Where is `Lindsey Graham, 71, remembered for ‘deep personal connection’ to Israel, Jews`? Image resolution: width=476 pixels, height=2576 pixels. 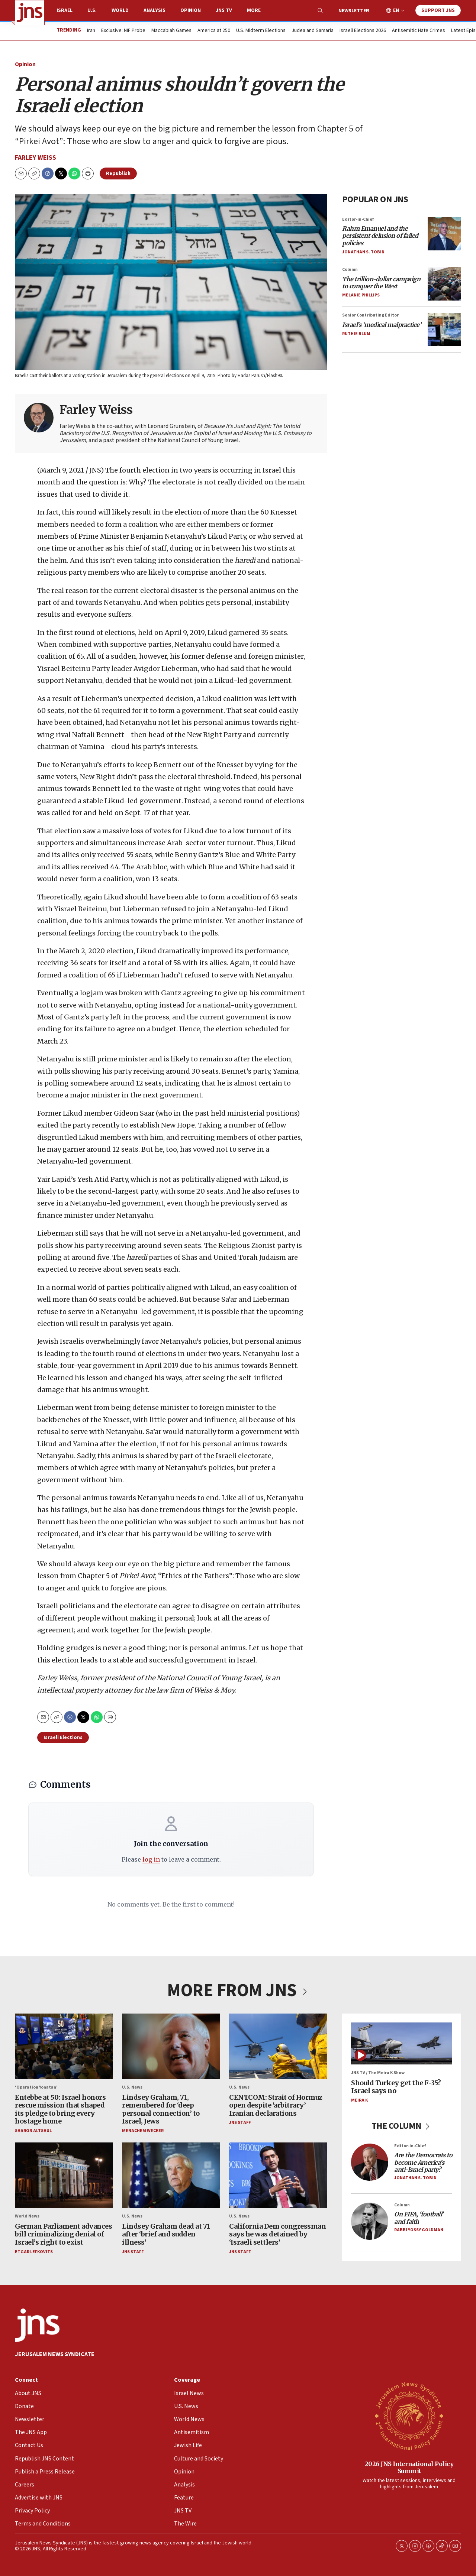 Lindsey Graham, 71, remembered for ‘deep personal connection’ to Israel, Jews is located at coordinates (161, 2109).